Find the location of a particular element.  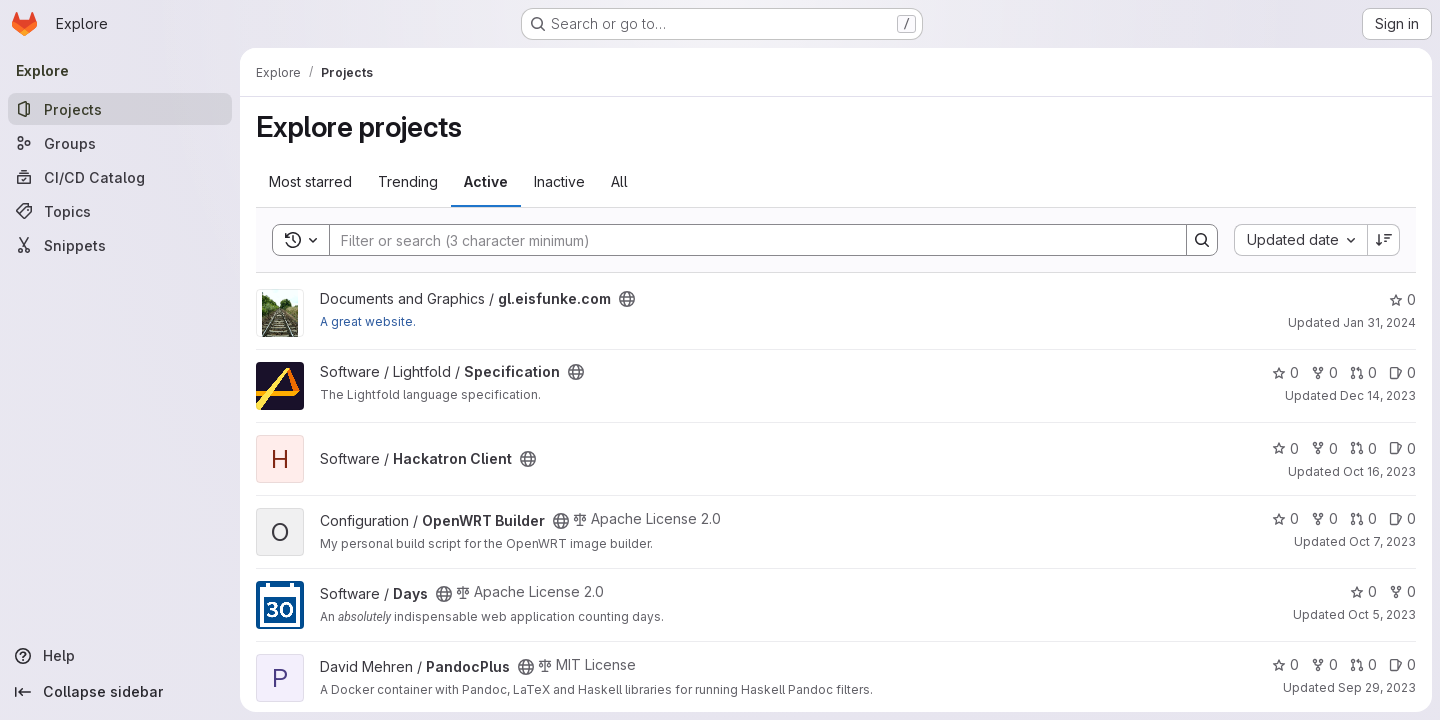

Oct 7, 2023 [Oct 7, 2023 1:04pm] is located at coordinates (1382, 541).